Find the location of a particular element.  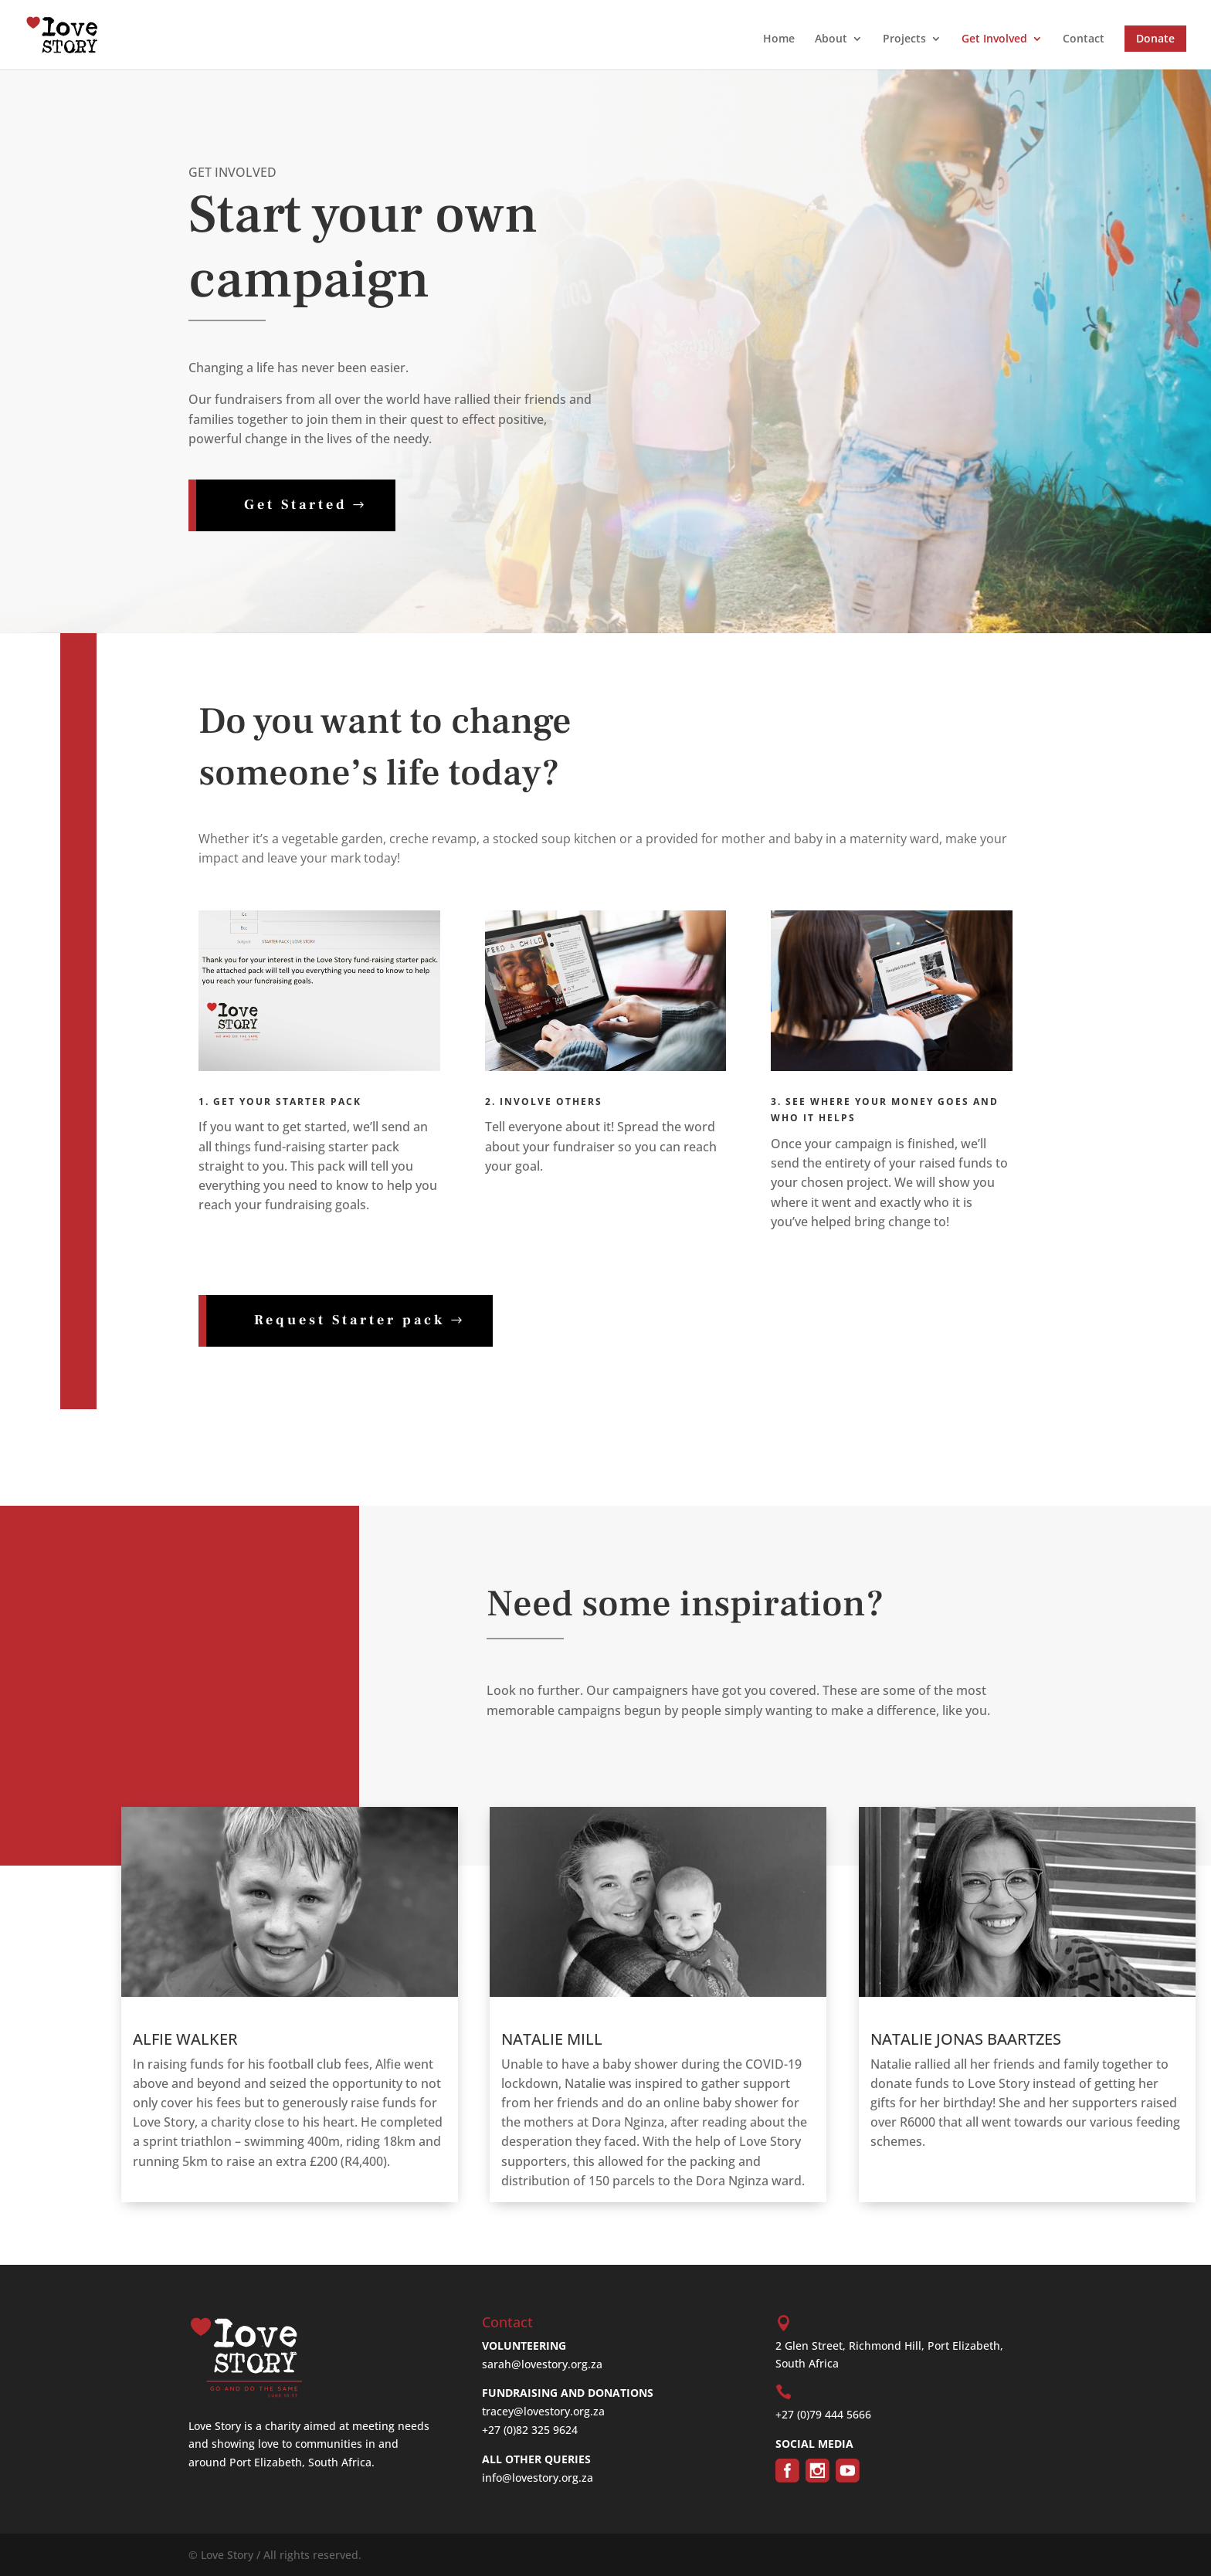

Home is located at coordinates (779, 39).